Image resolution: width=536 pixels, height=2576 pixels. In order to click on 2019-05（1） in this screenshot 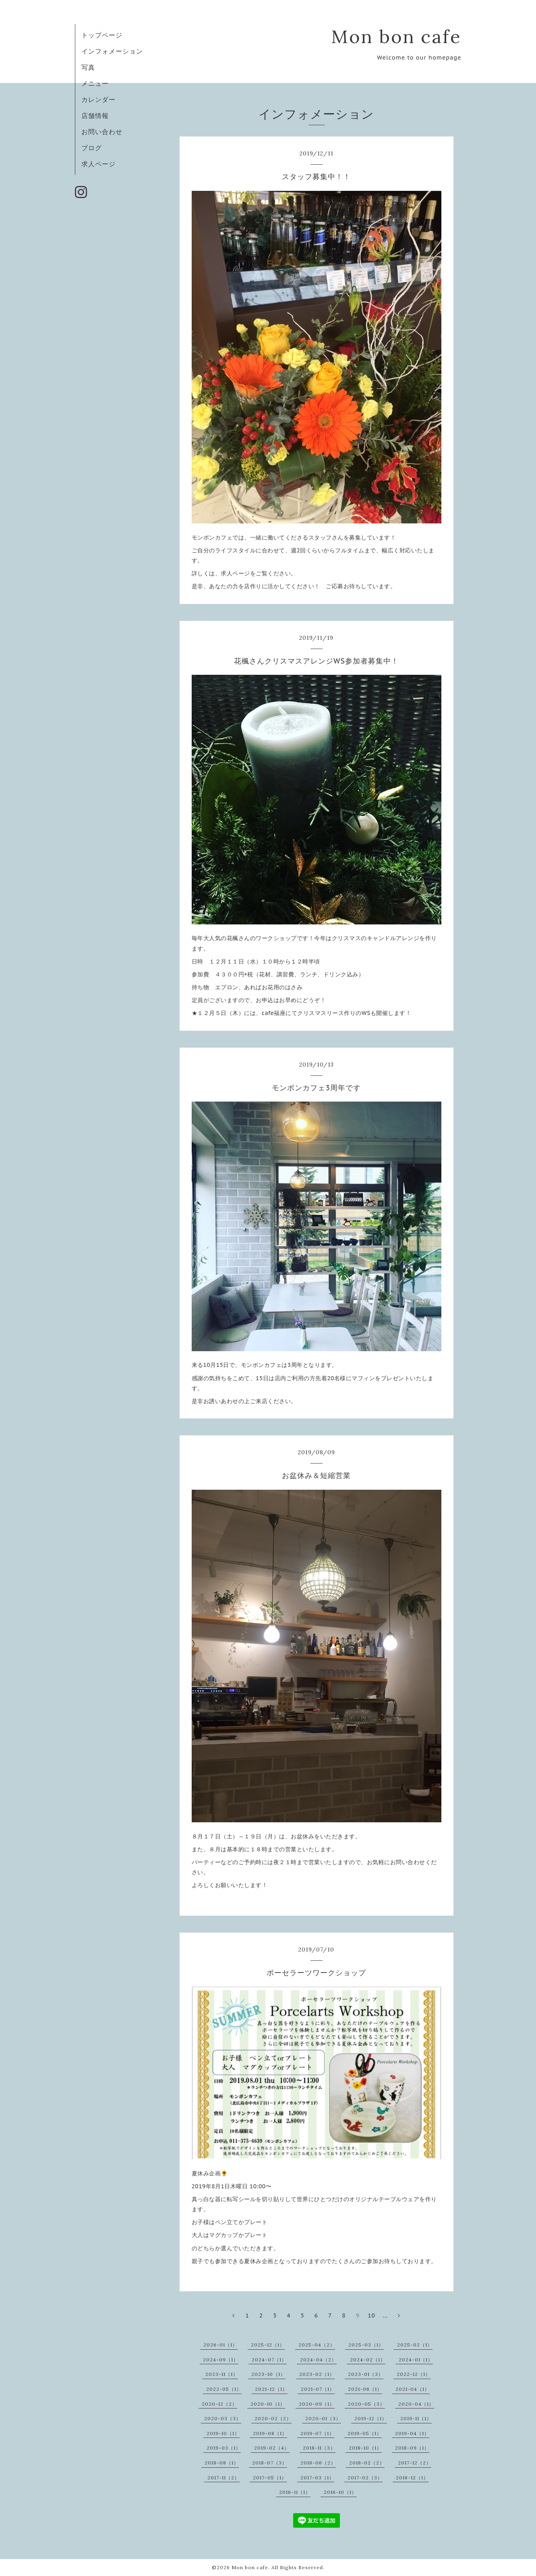, I will do `click(365, 2433)`.